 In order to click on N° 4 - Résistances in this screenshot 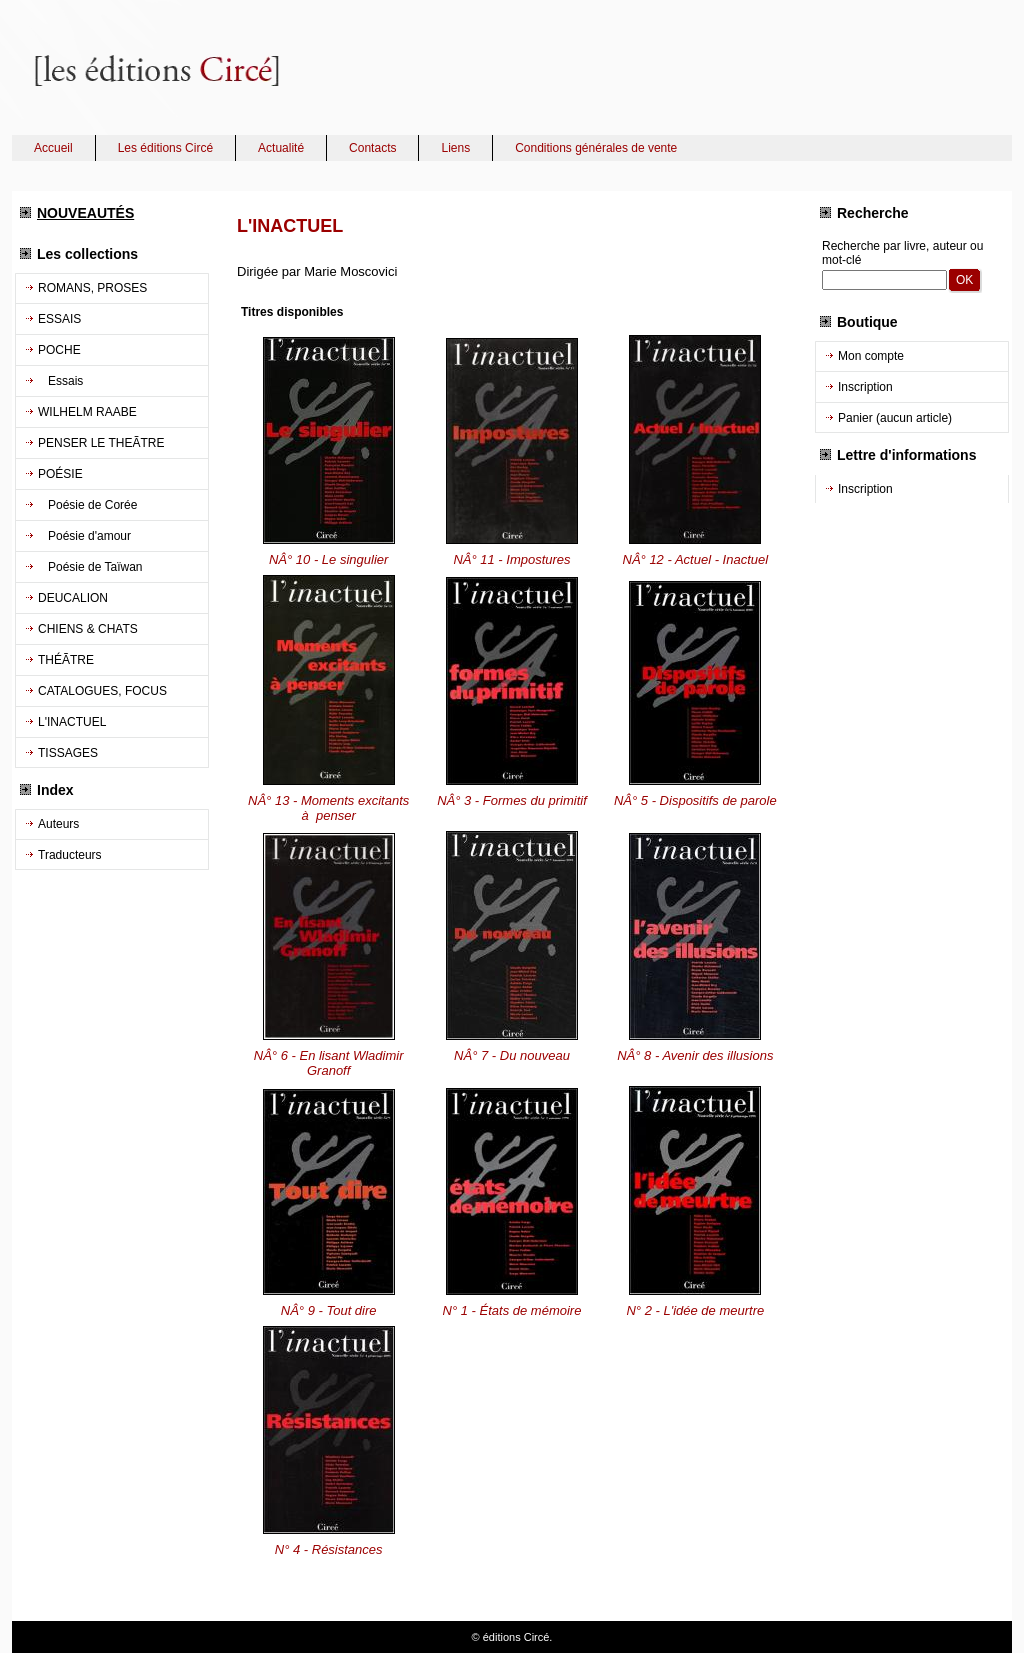, I will do `click(329, 1549)`.